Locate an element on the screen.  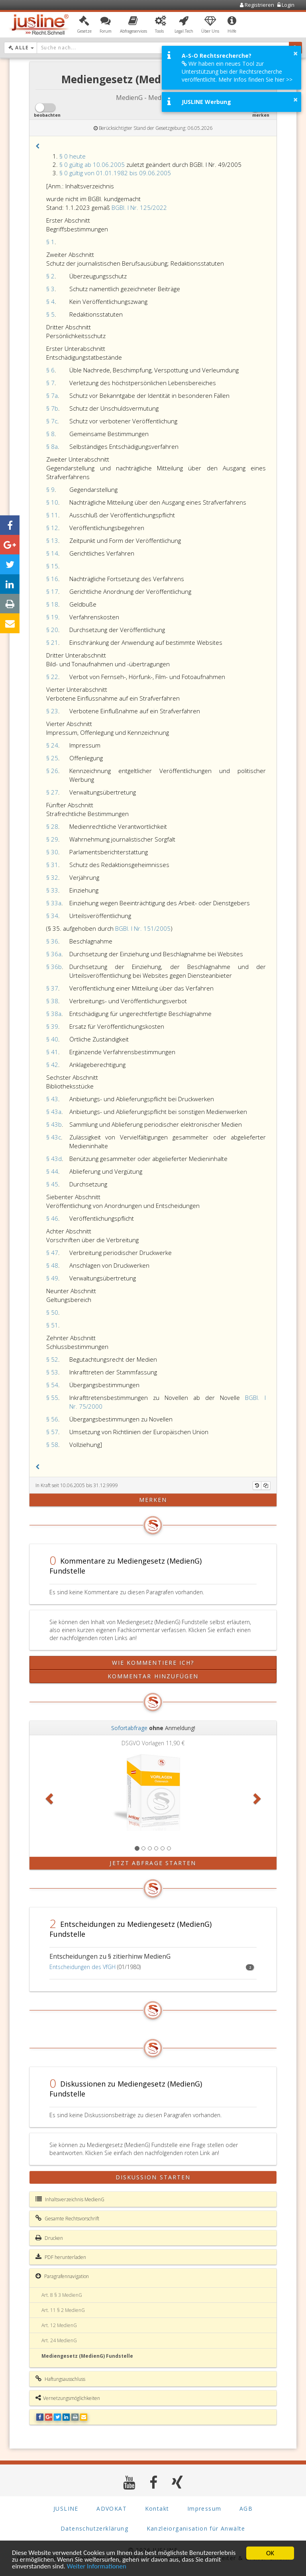
§ 7c is located at coordinates (51, 421).